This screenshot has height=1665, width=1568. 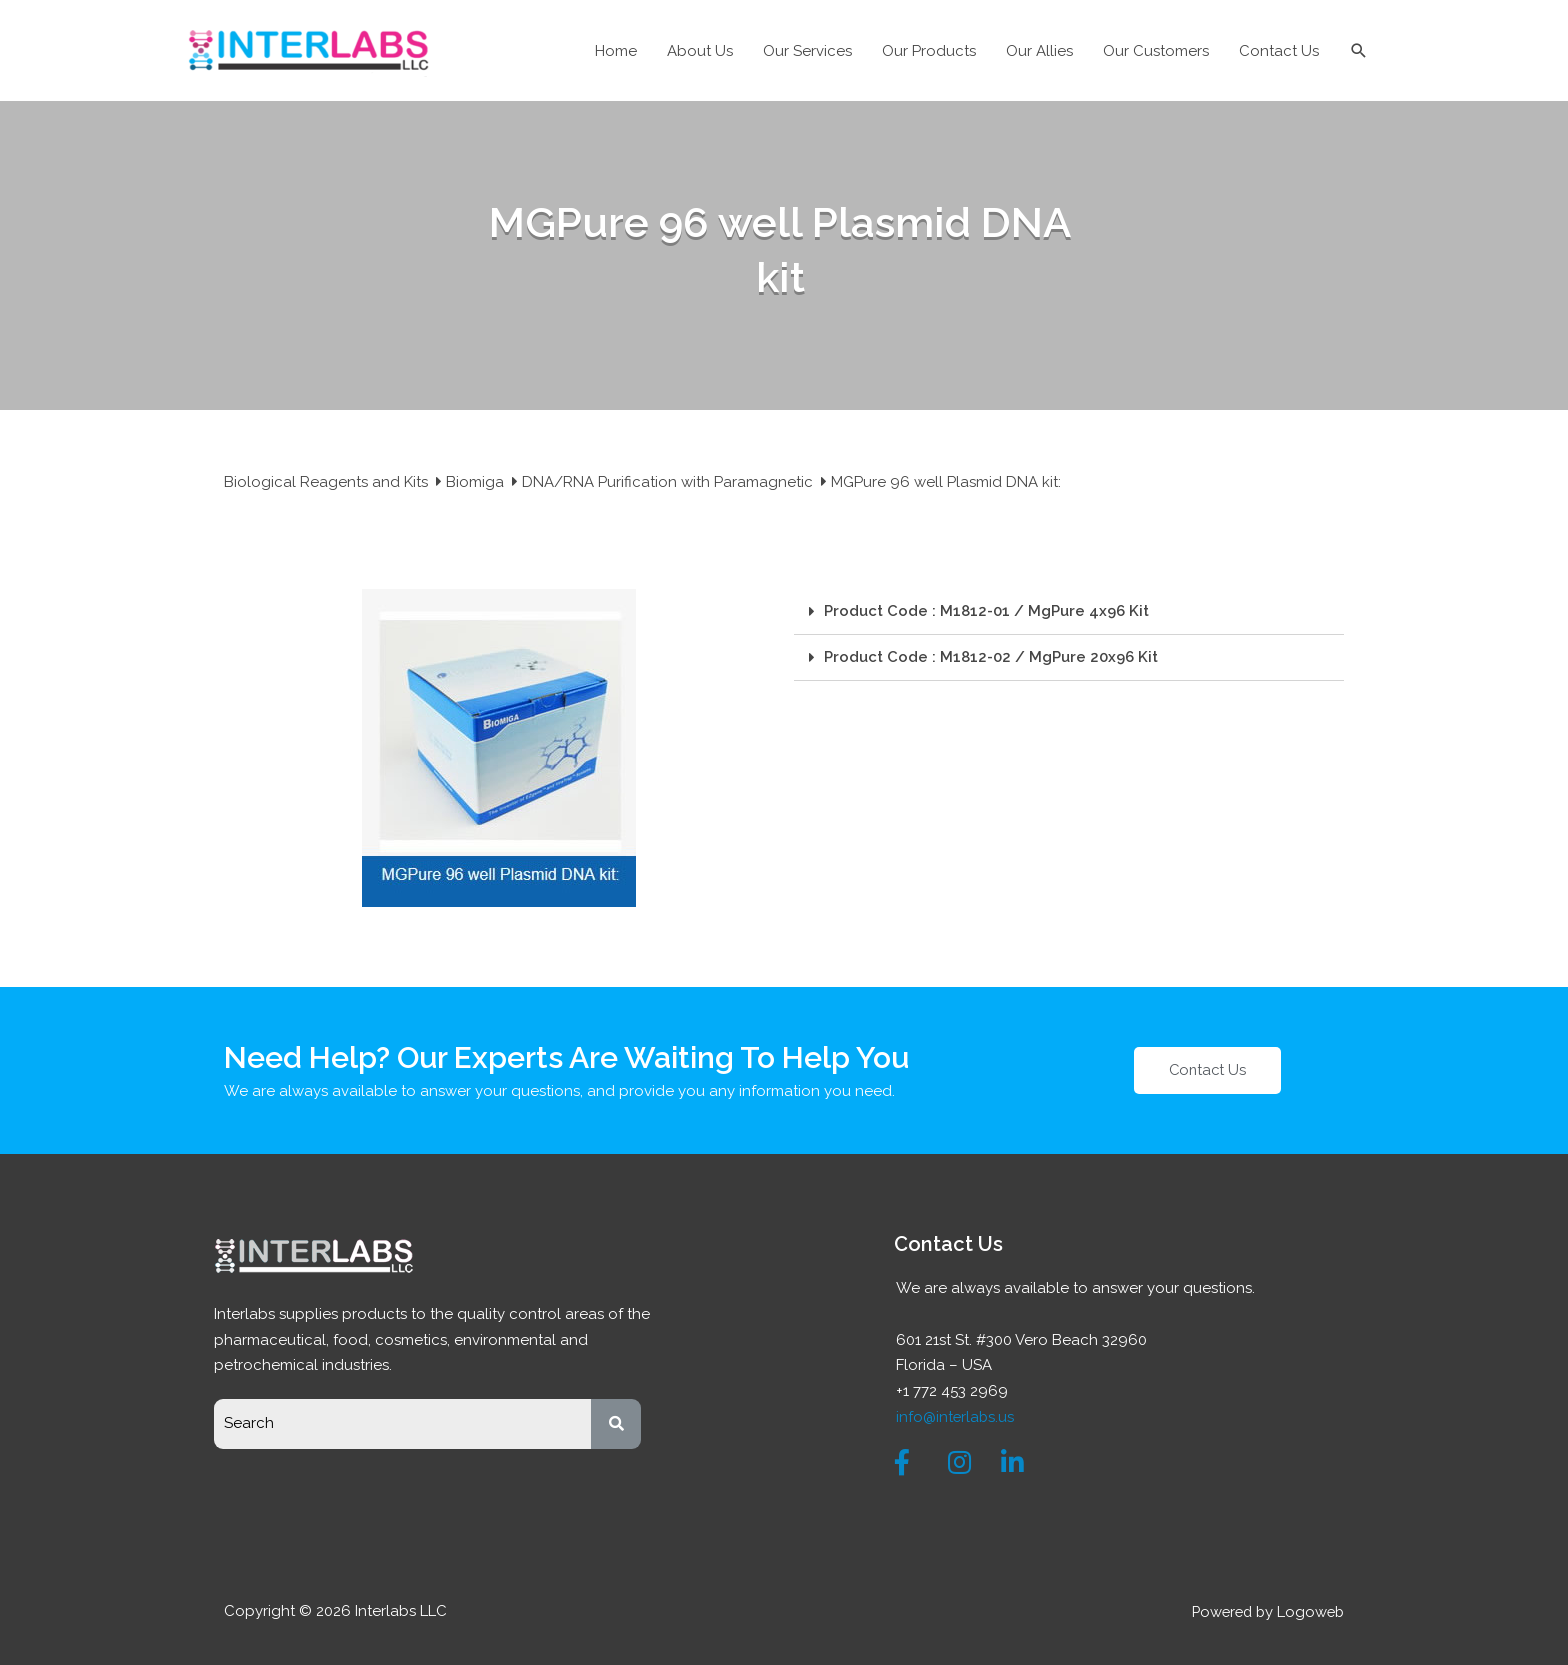 I want to click on Home, so click(x=616, y=51).